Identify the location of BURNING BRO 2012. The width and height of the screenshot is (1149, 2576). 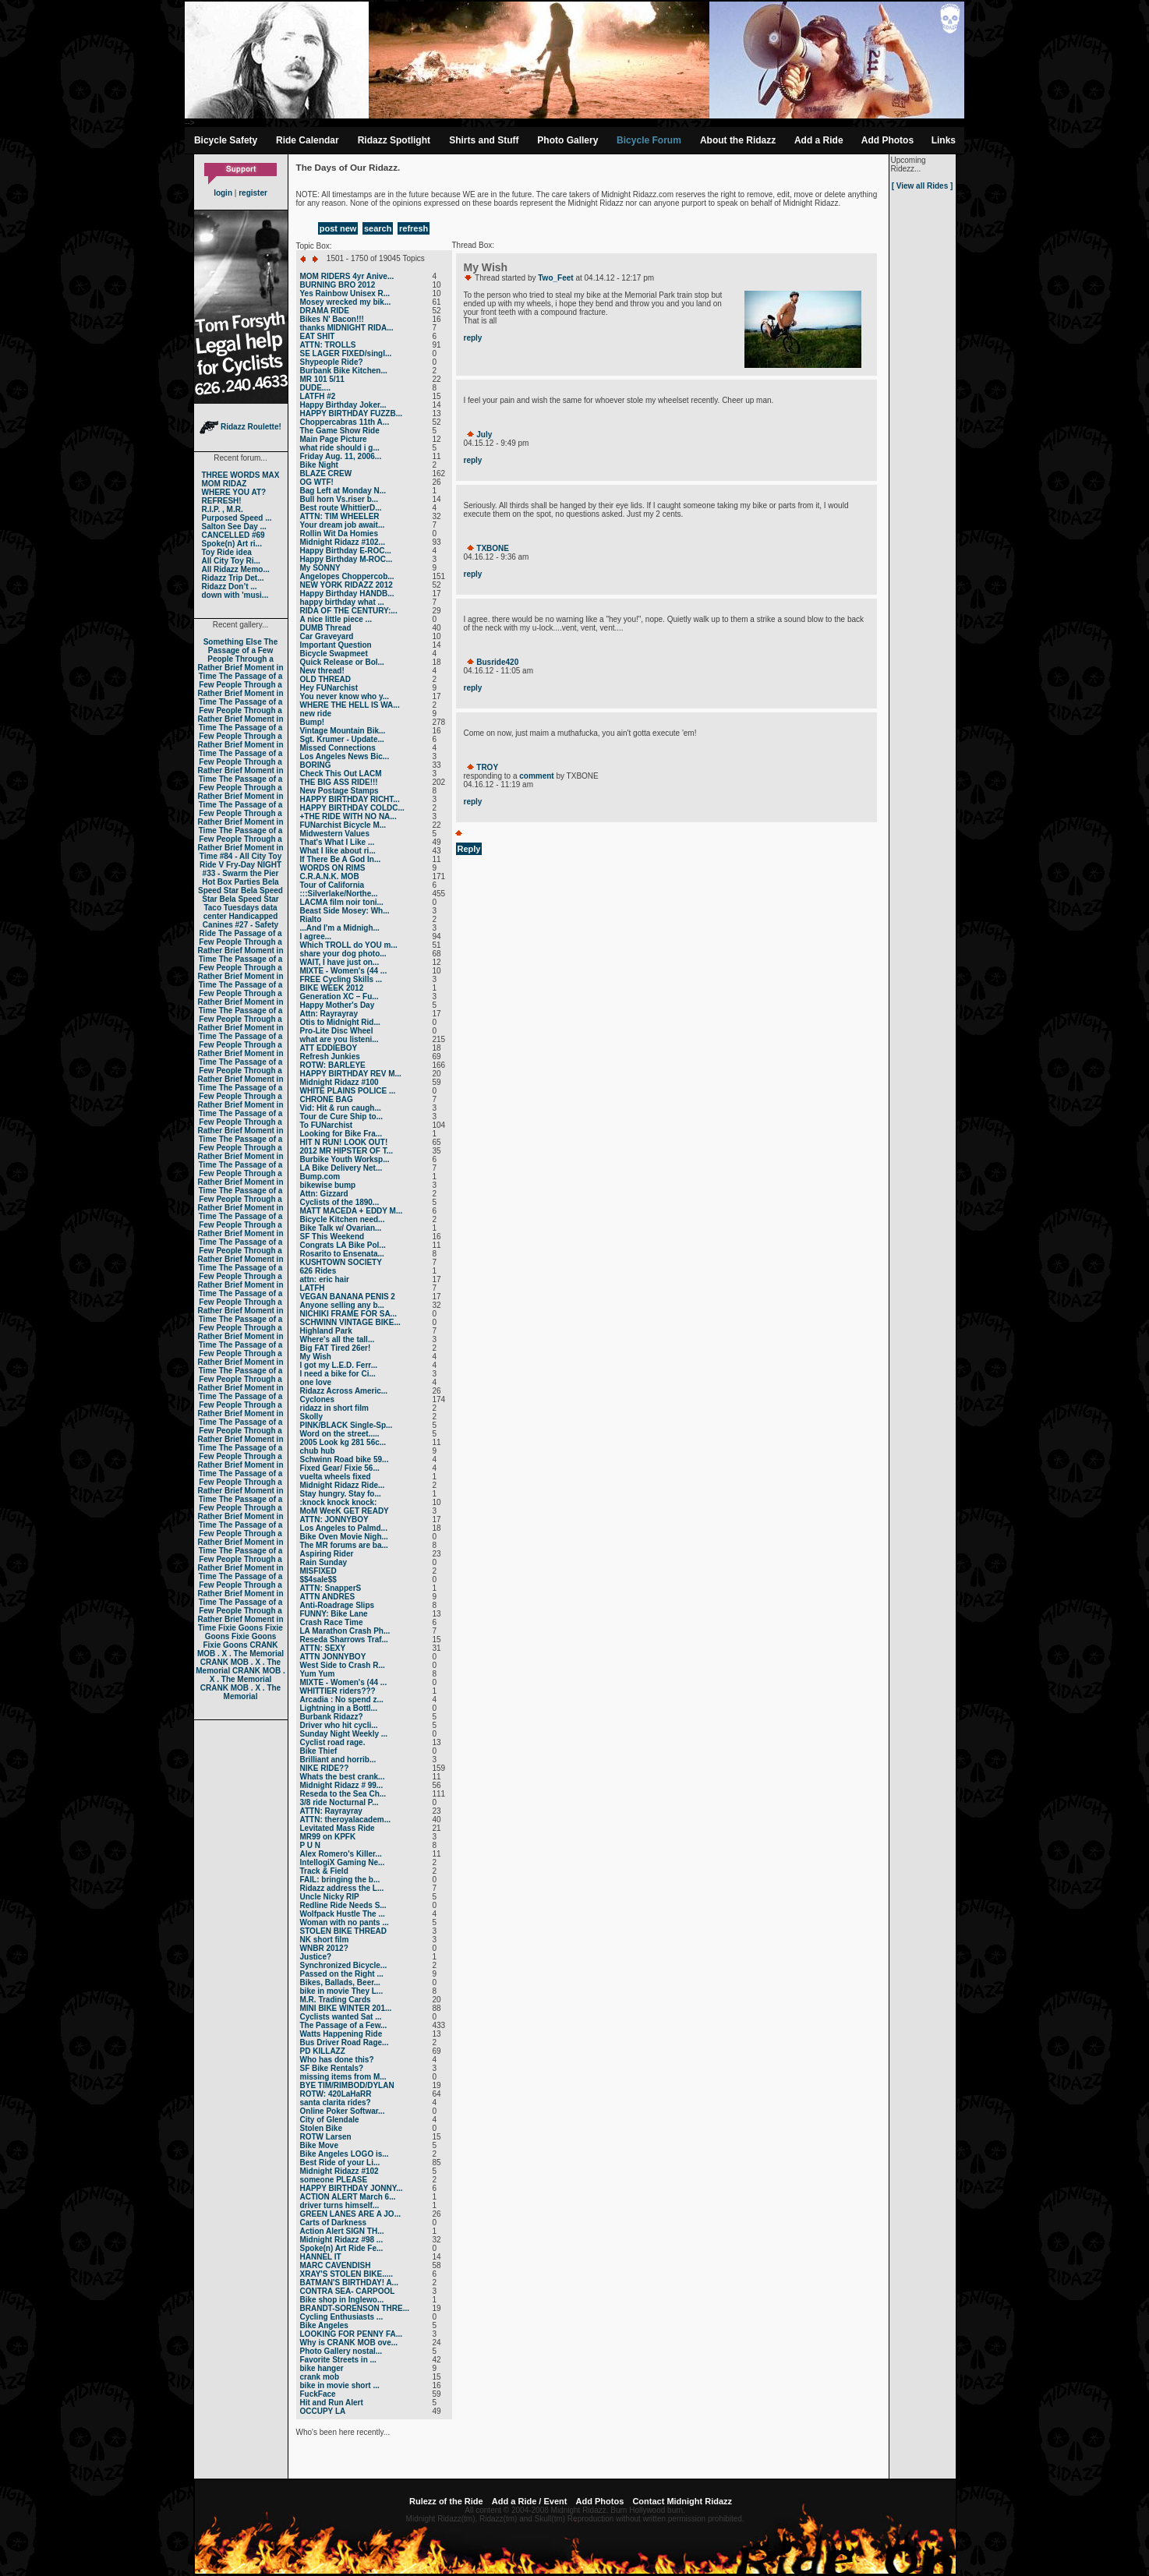
(338, 285).